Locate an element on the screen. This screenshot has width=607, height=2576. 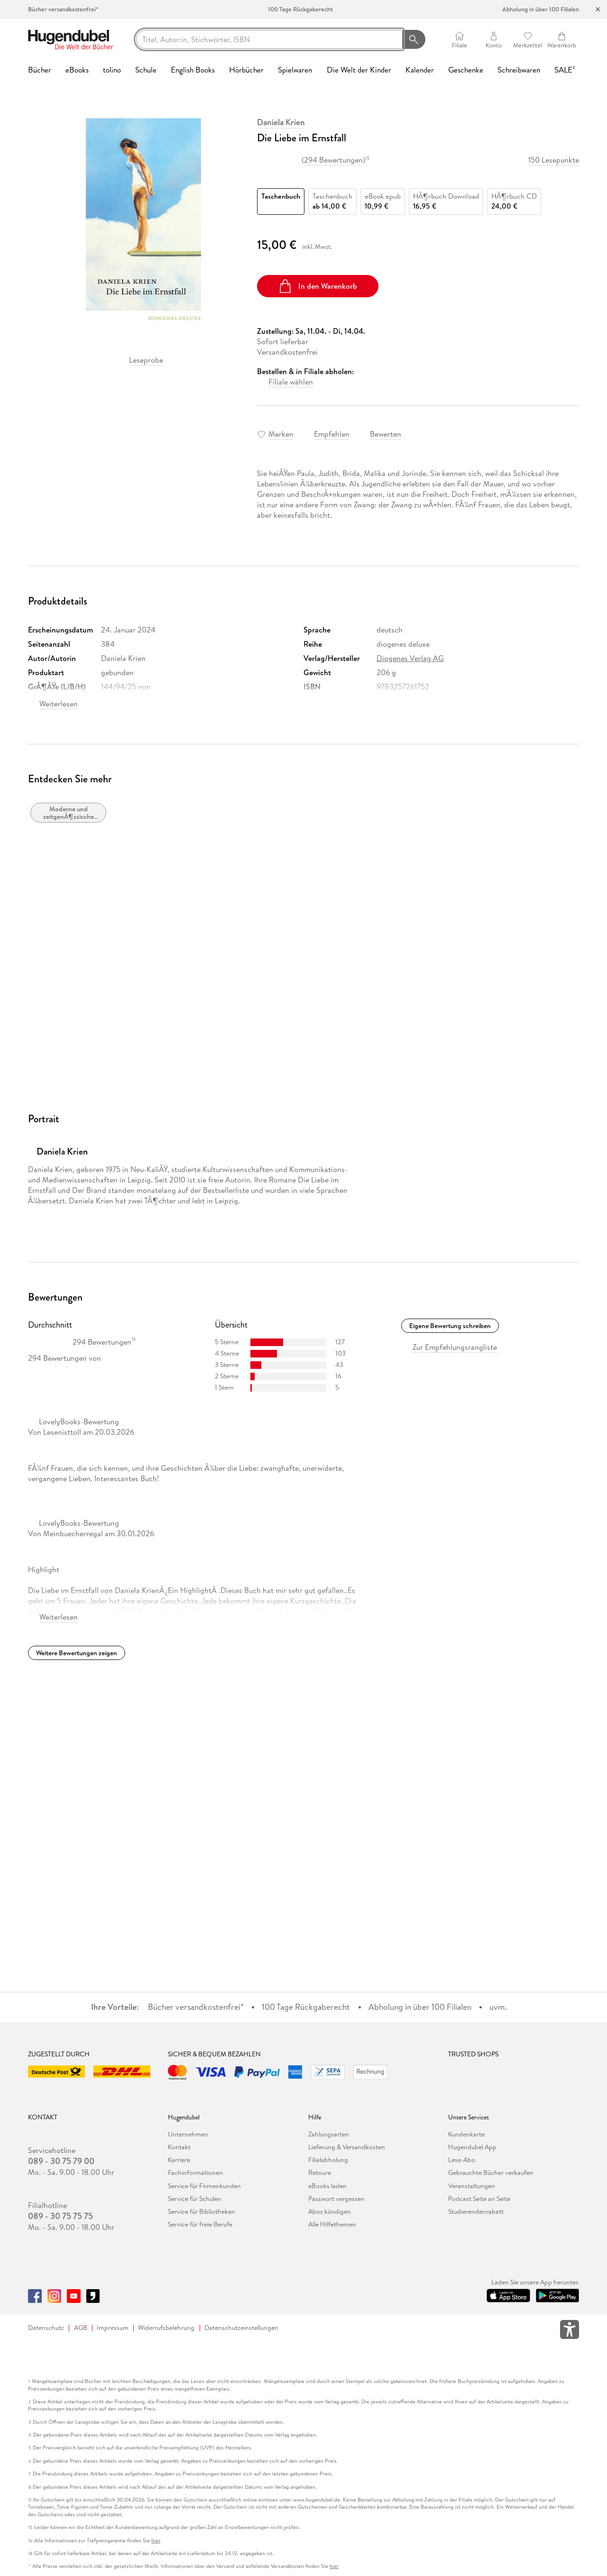
Filialabholung is located at coordinates (328, 2159).